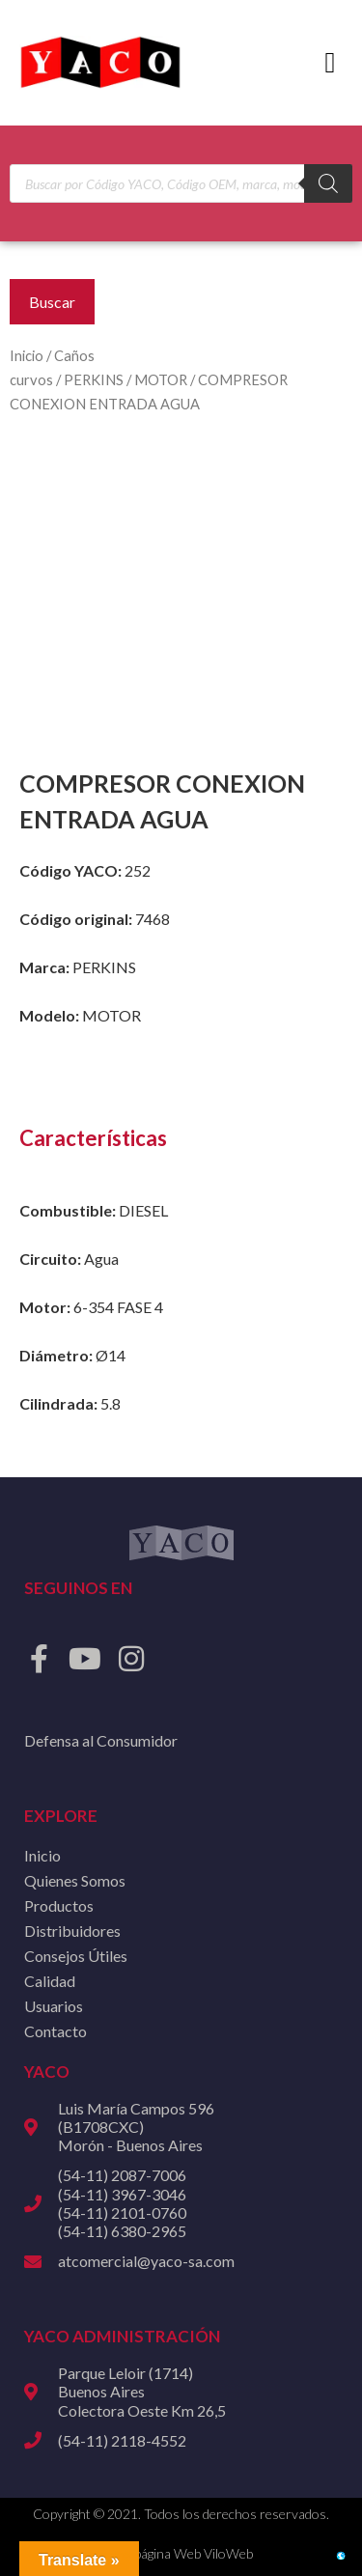 The width and height of the screenshot is (362, 2576). I want to click on PERKINS, so click(94, 379).